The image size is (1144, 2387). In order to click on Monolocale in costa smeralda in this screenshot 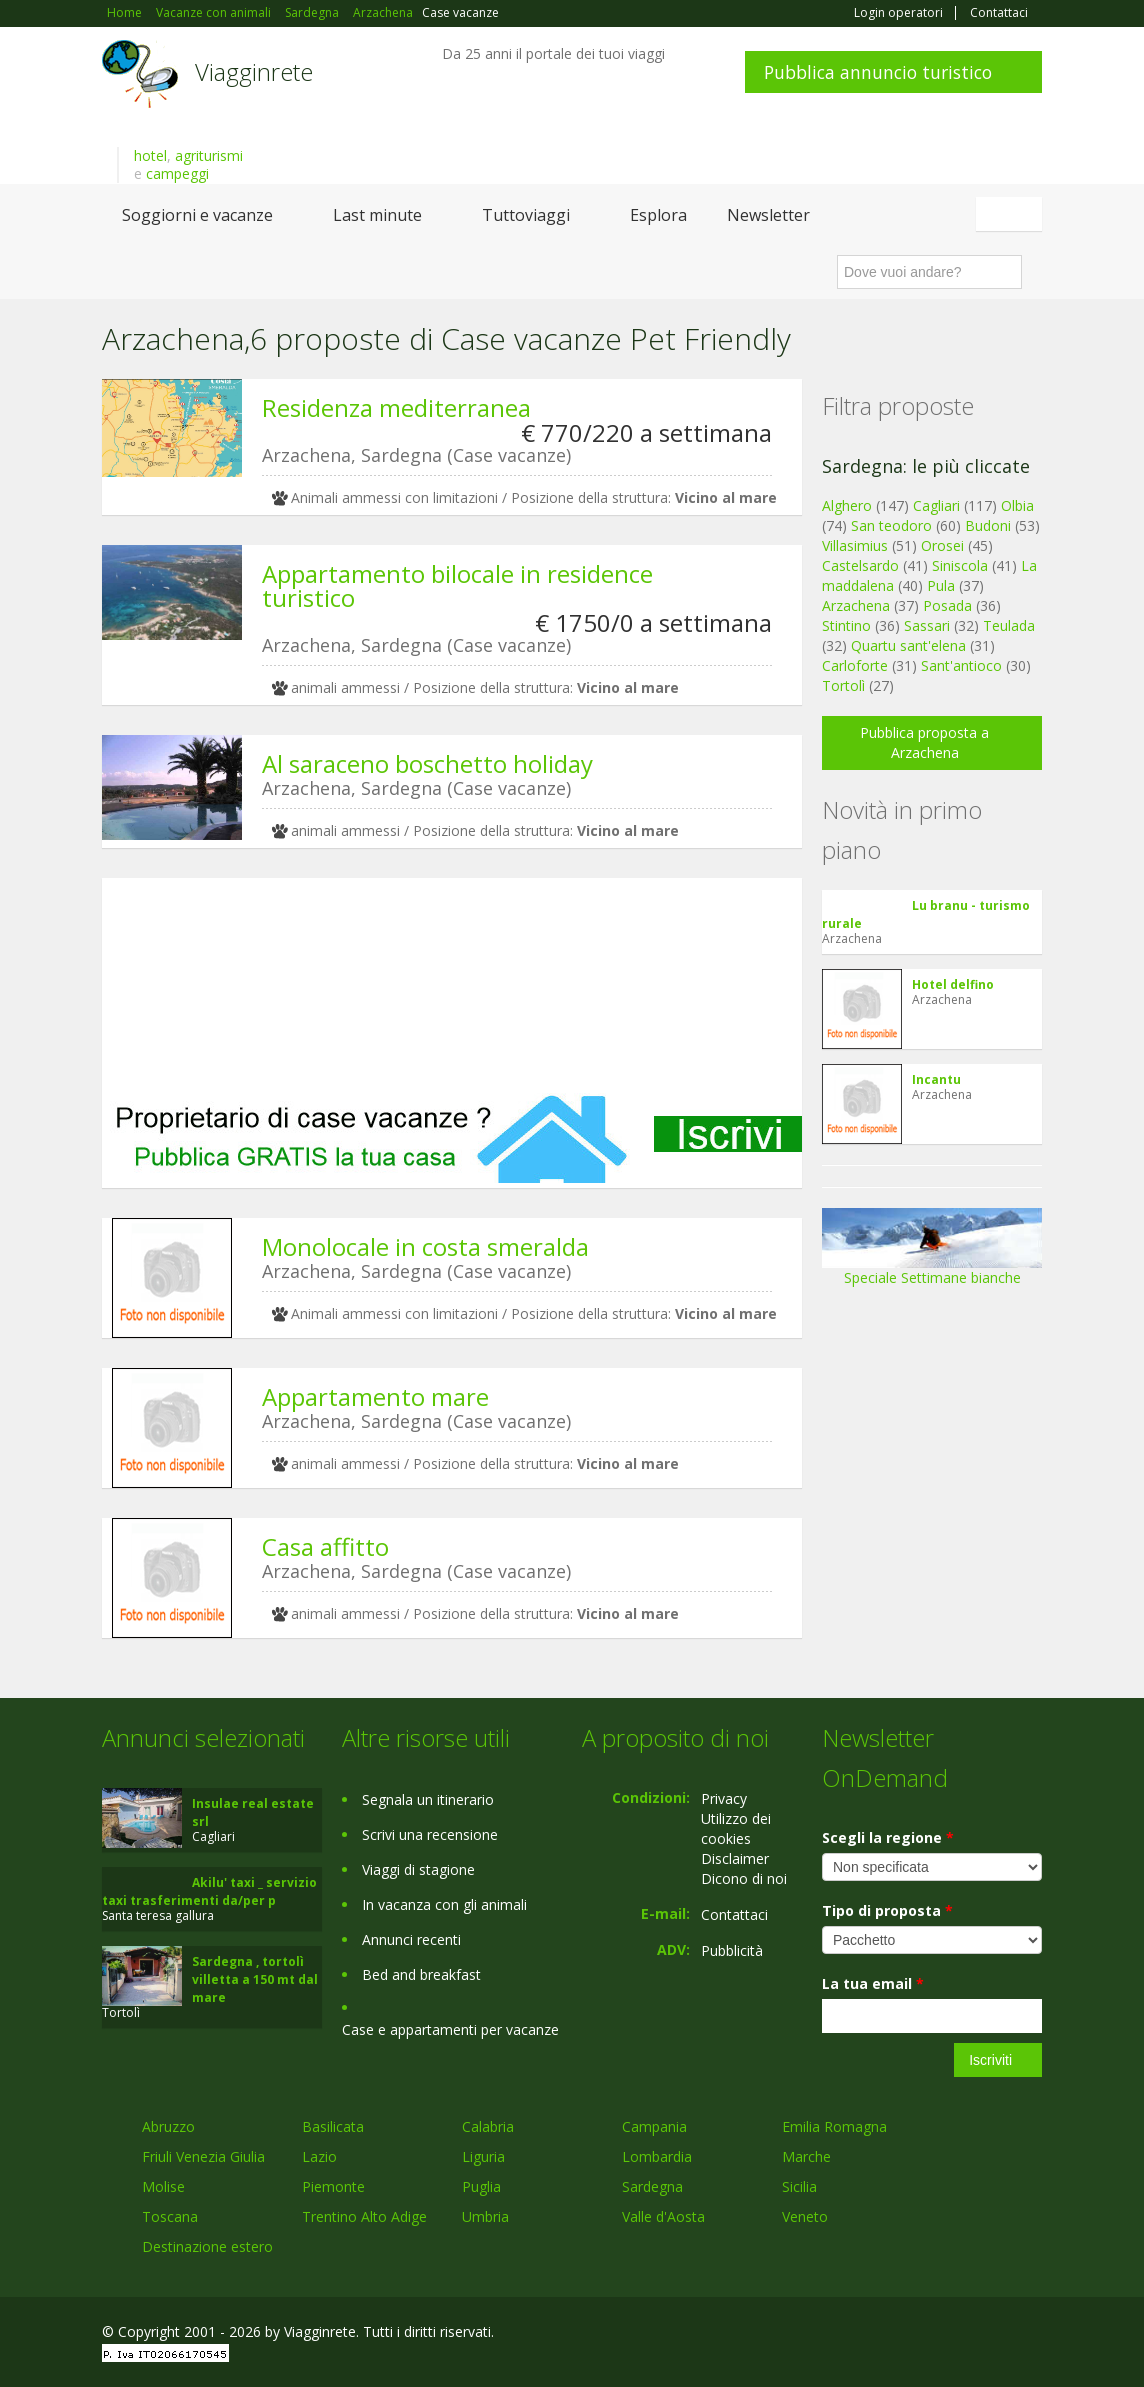, I will do `click(425, 1246)`.